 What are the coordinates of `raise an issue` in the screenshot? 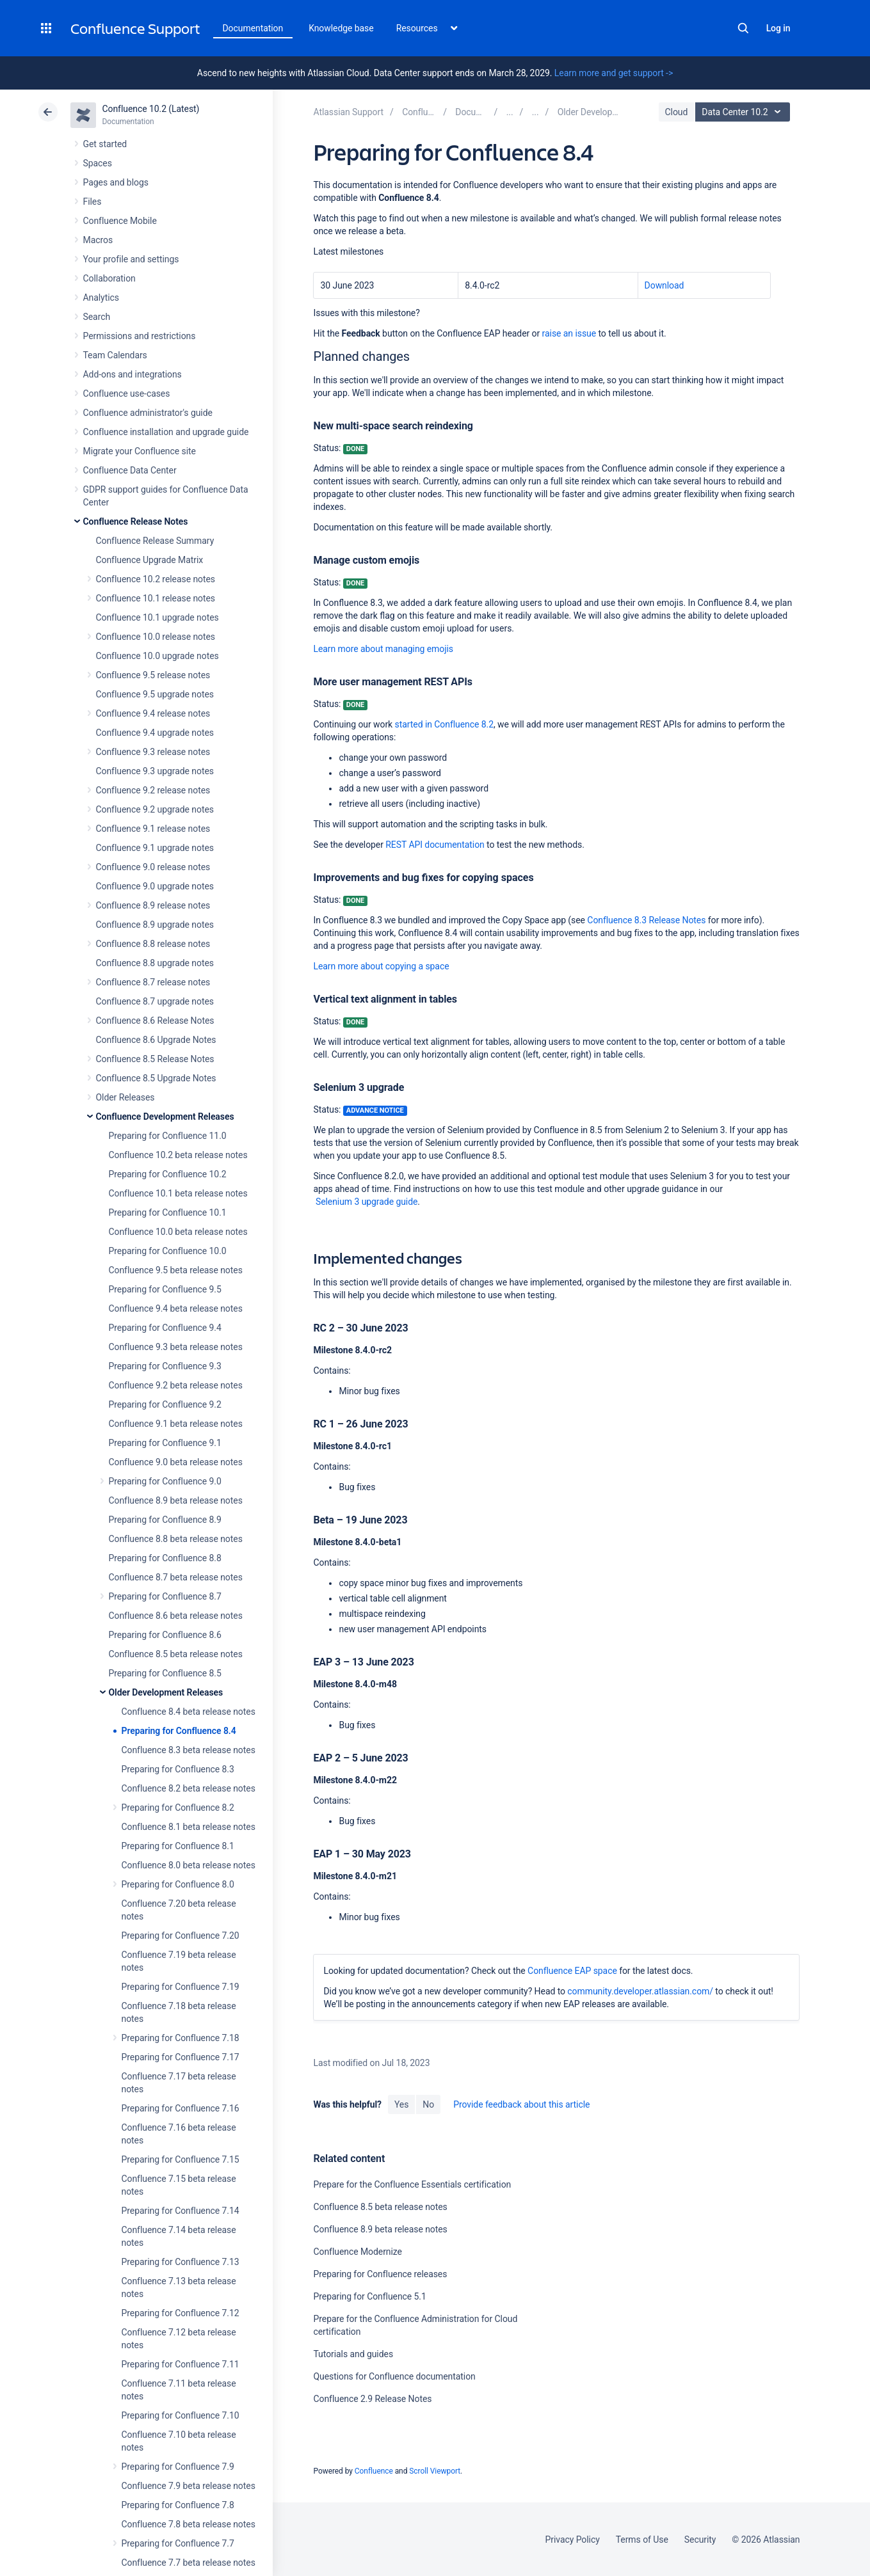 It's located at (569, 333).